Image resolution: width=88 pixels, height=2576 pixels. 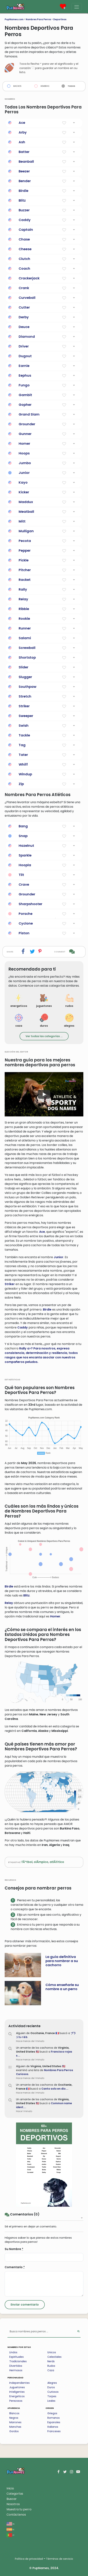 What do you see at coordinates (13, 2504) in the screenshot?
I see `Nosotros` at bounding box center [13, 2504].